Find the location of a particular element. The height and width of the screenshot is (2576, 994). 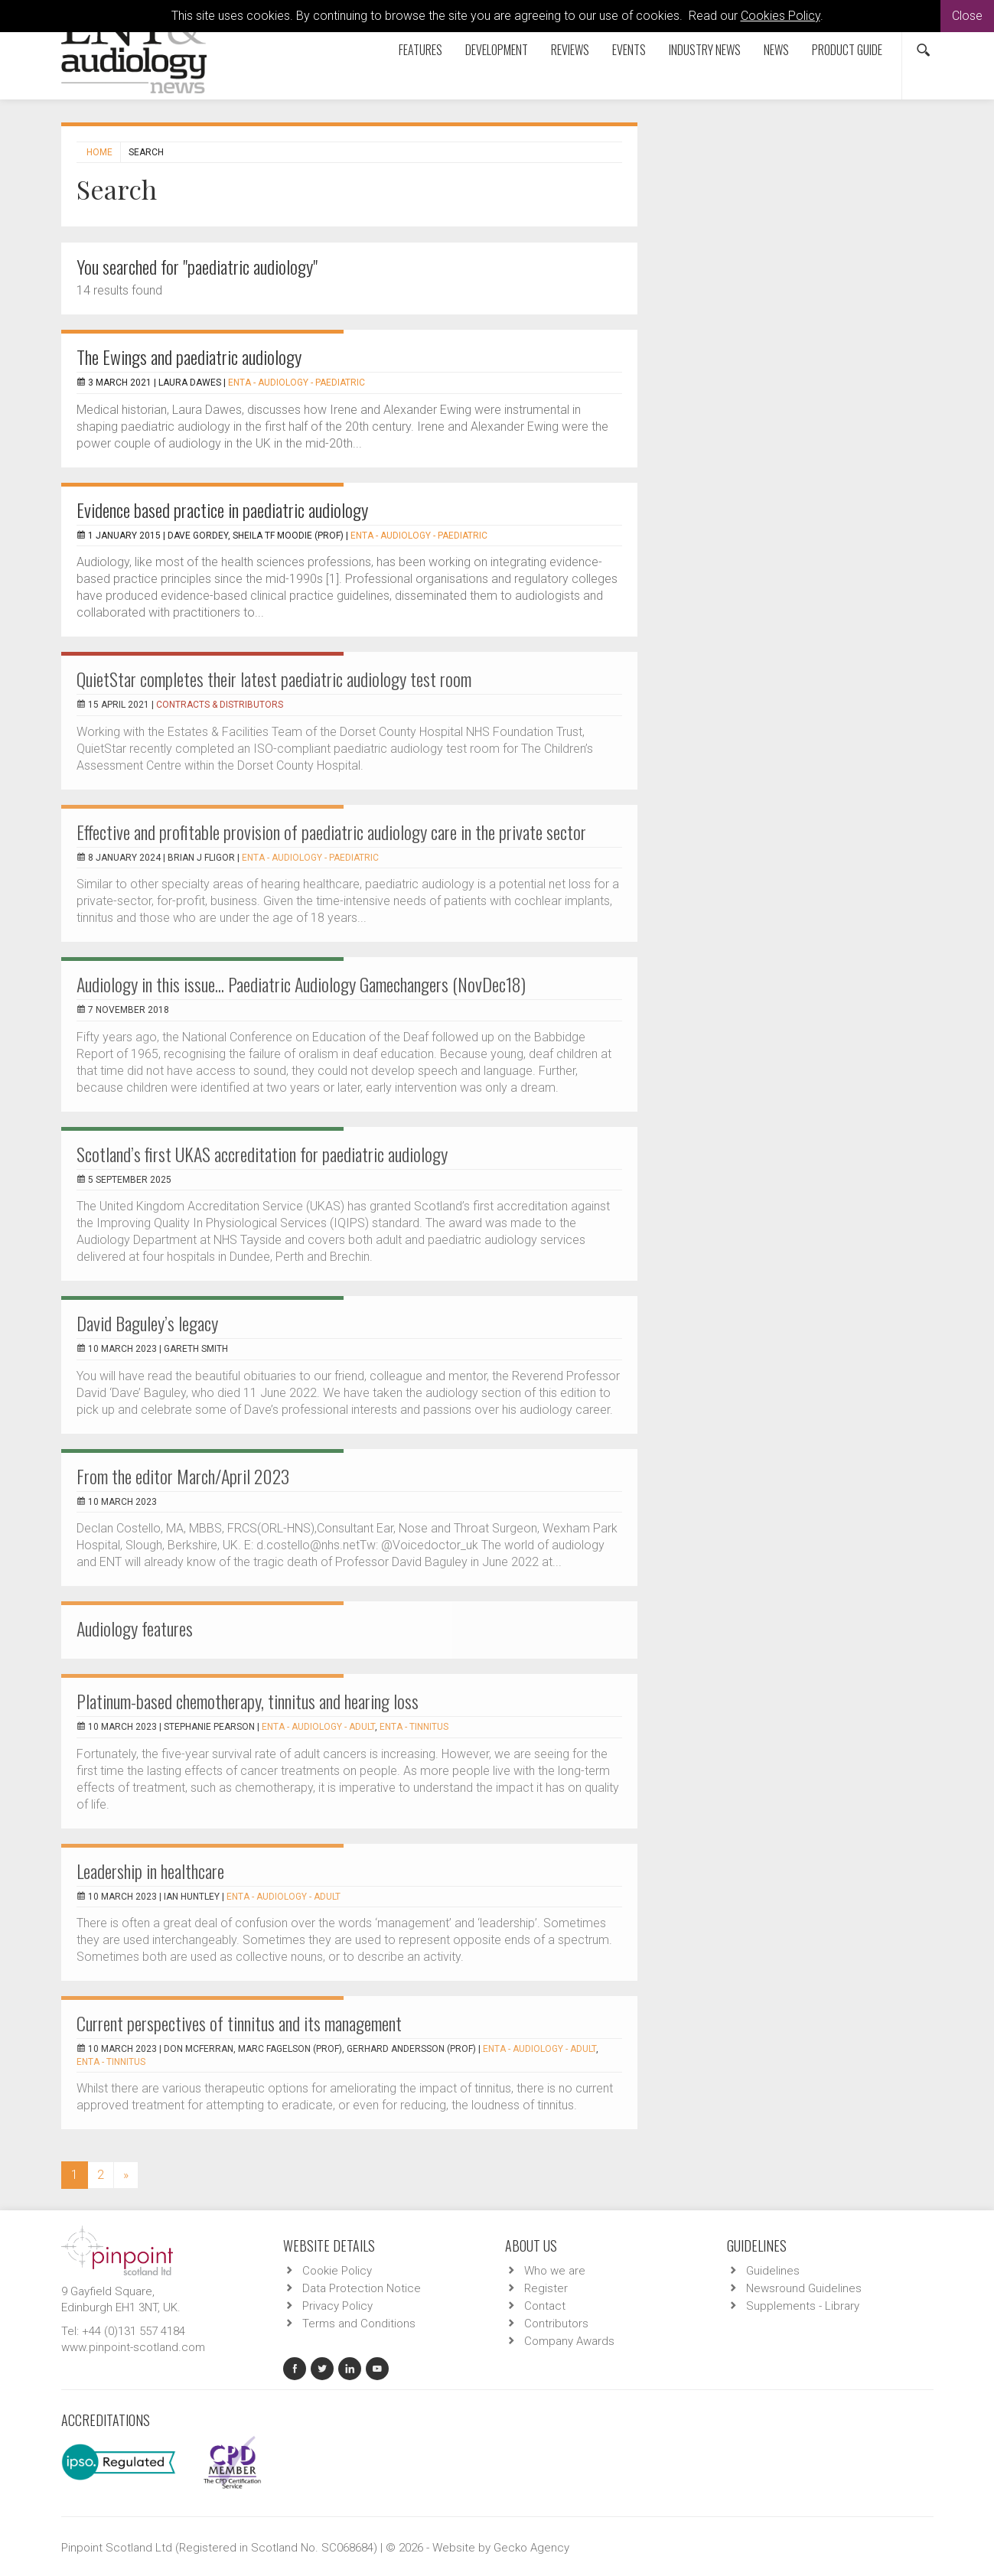

Audiology features is located at coordinates (135, 1628).